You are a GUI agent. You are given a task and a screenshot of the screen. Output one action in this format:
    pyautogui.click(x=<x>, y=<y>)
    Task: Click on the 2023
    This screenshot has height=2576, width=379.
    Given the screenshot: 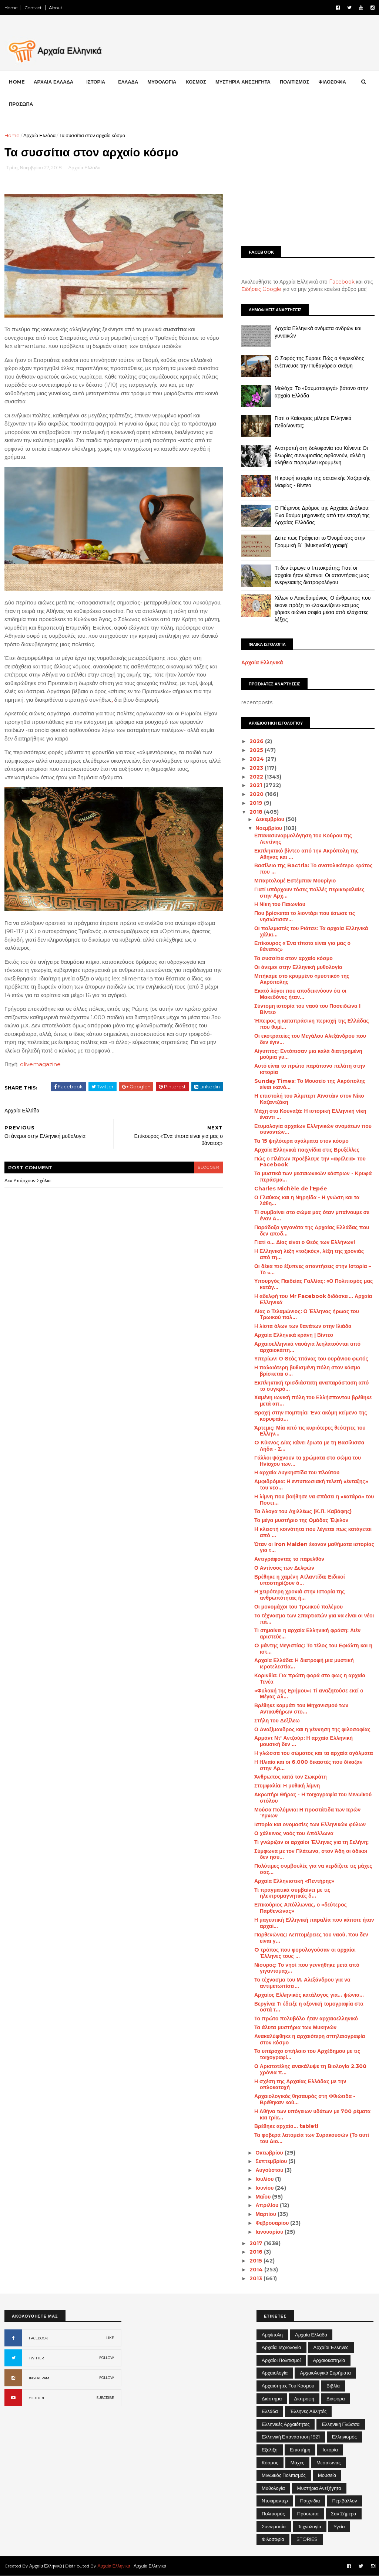 What is the action you would take?
    pyautogui.click(x=257, y=768)
    